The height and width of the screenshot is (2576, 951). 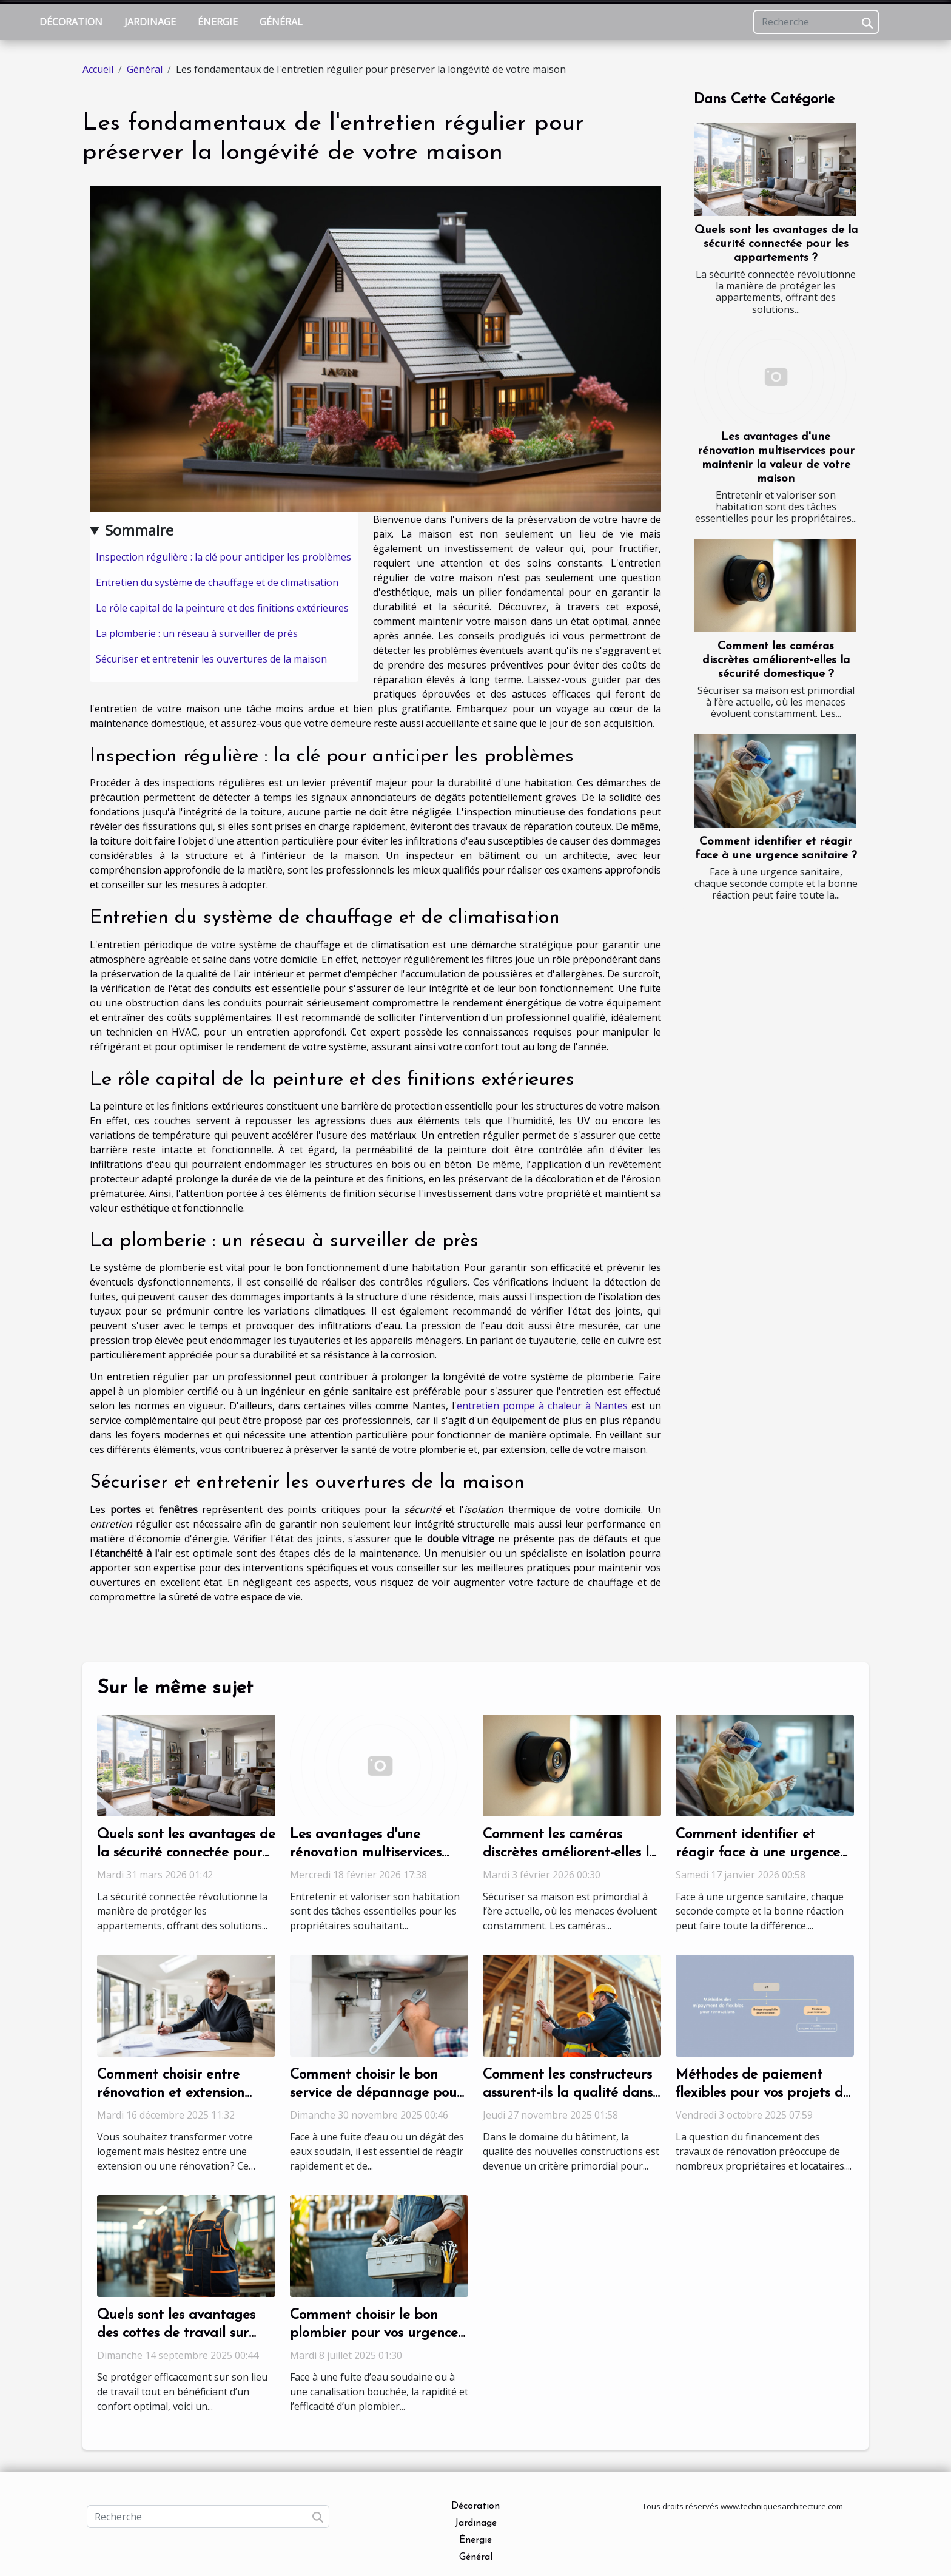 I want to click on Inspection régulière : la clé pour anticiper les problèmes, so click(x=223, y=557).